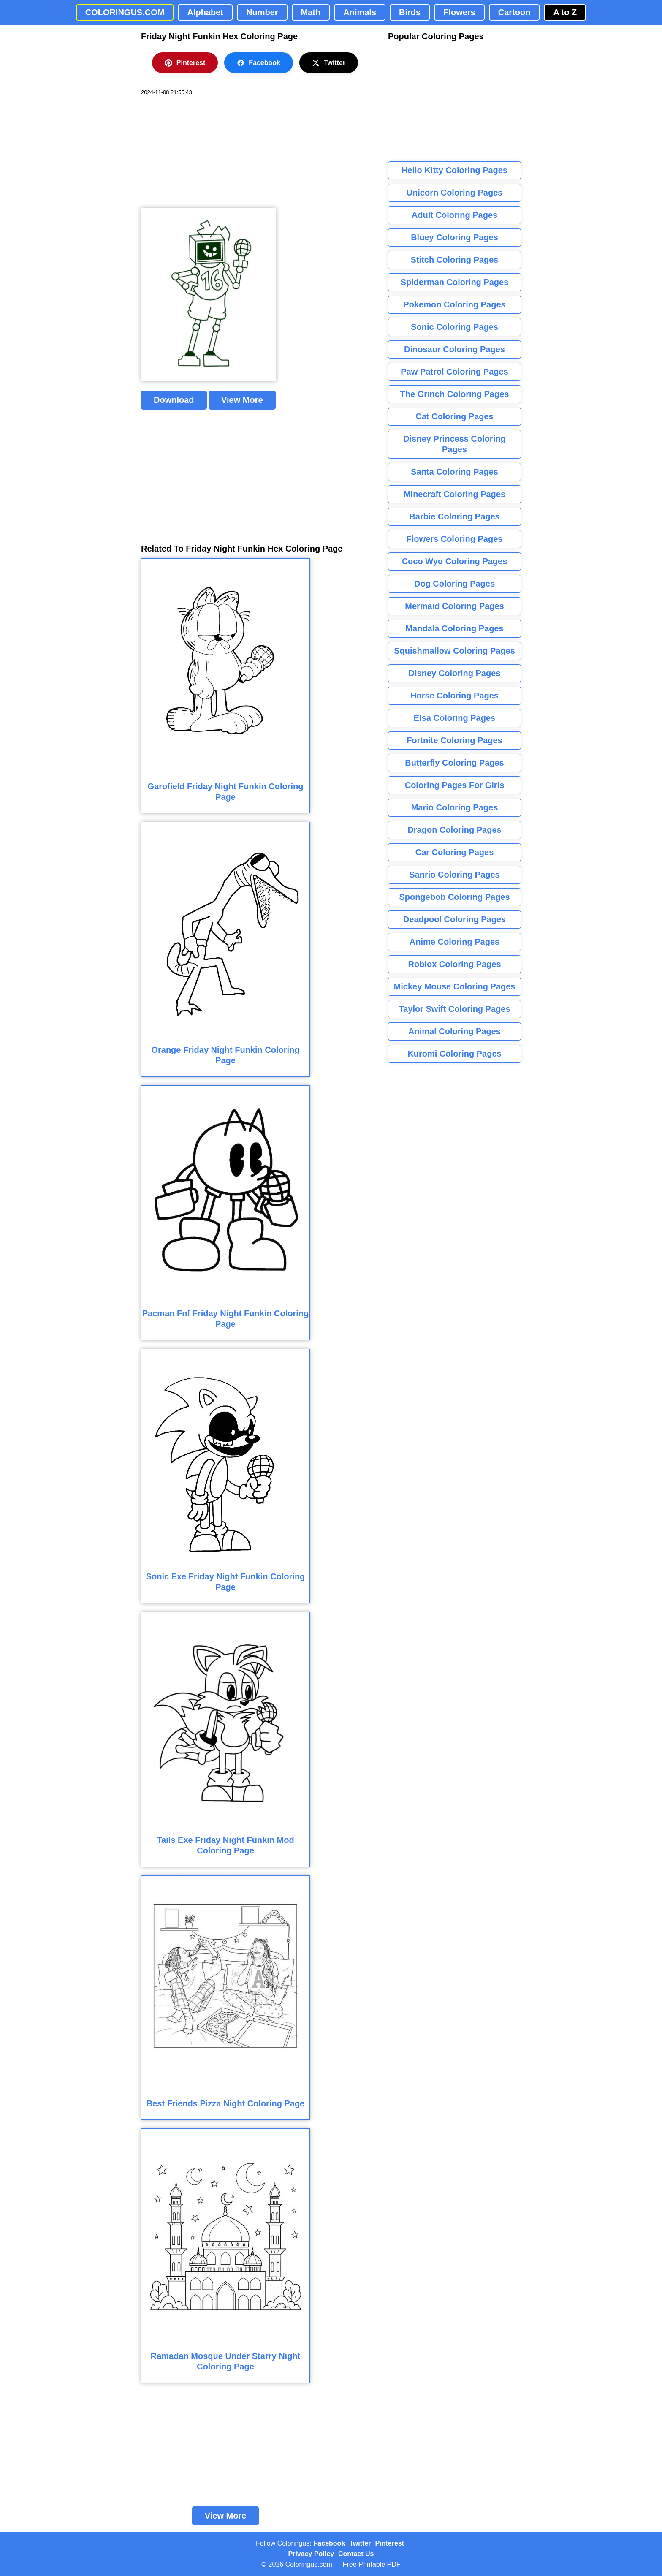 The height and width of the screenshot is (2576, 662). What do you see at coordinates (454, 606) in the screenshot?
I see `Mermaid Coloring Pages` at bounding box center [454, 606].